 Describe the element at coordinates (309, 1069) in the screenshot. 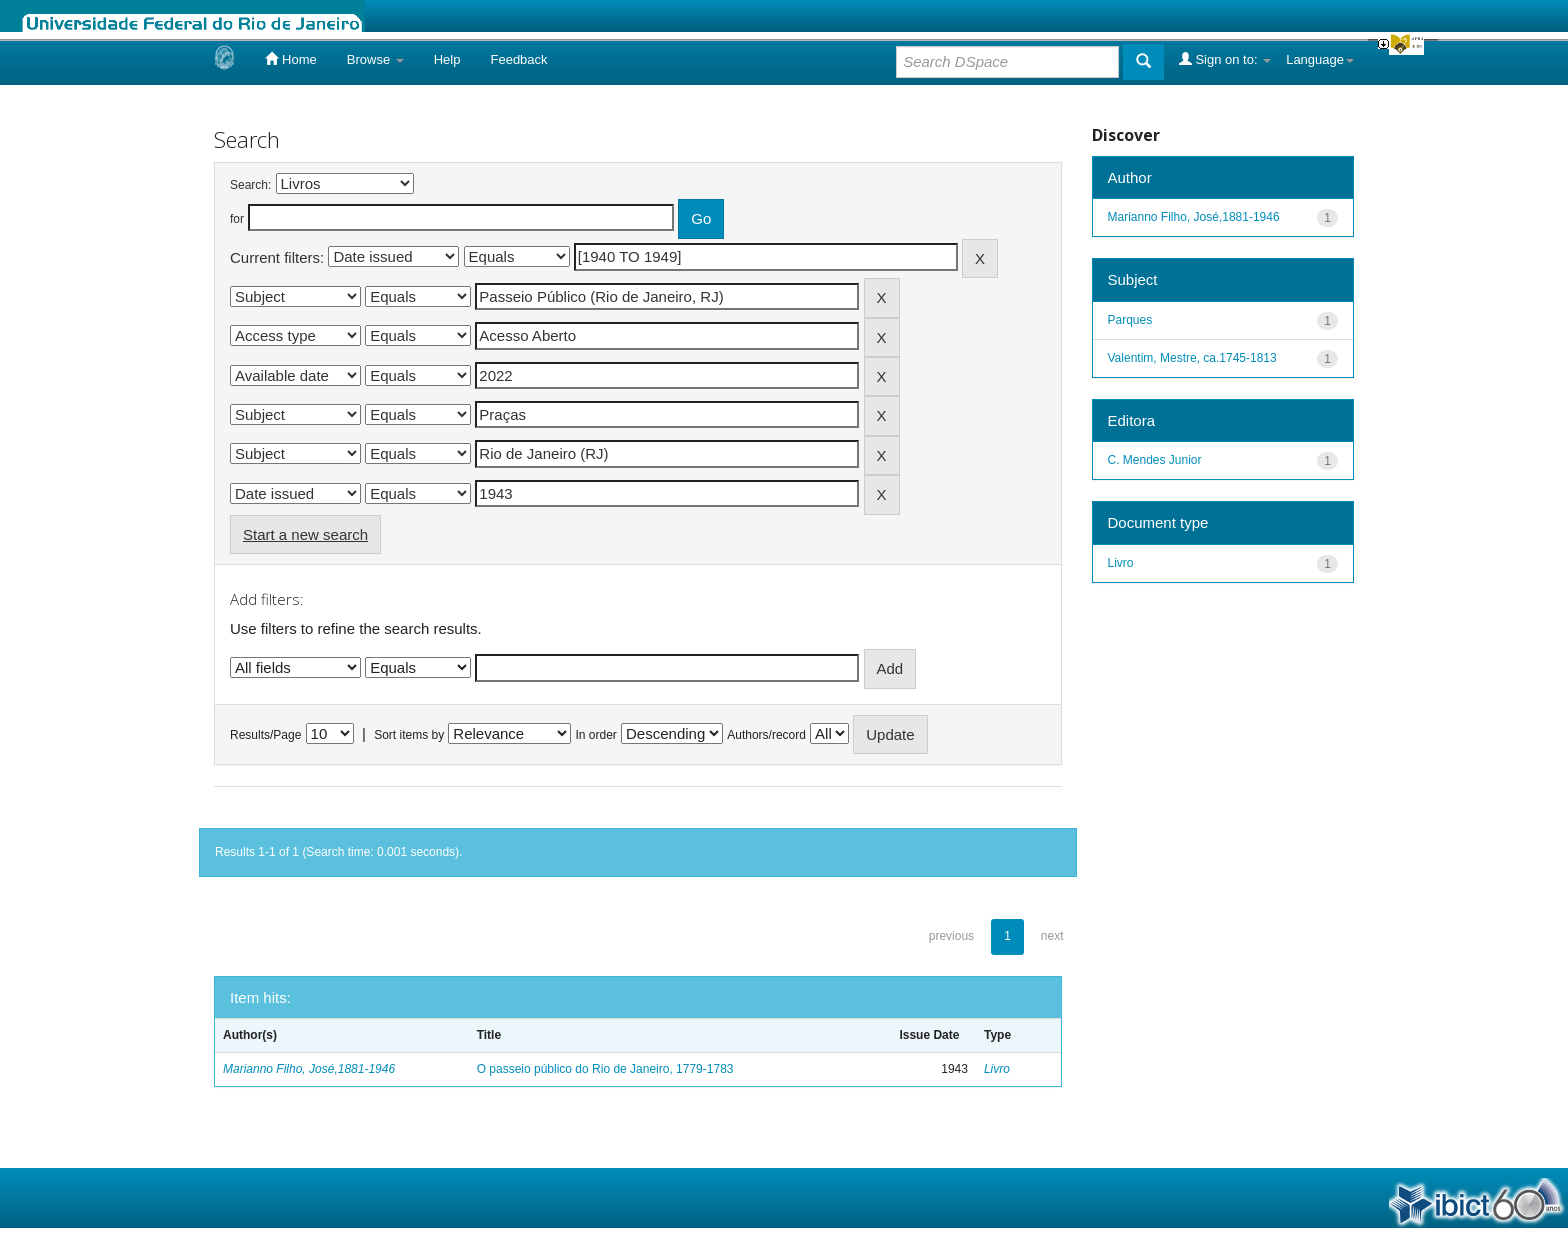

I see `Marianno Filho, José,1881-1946` at that location.